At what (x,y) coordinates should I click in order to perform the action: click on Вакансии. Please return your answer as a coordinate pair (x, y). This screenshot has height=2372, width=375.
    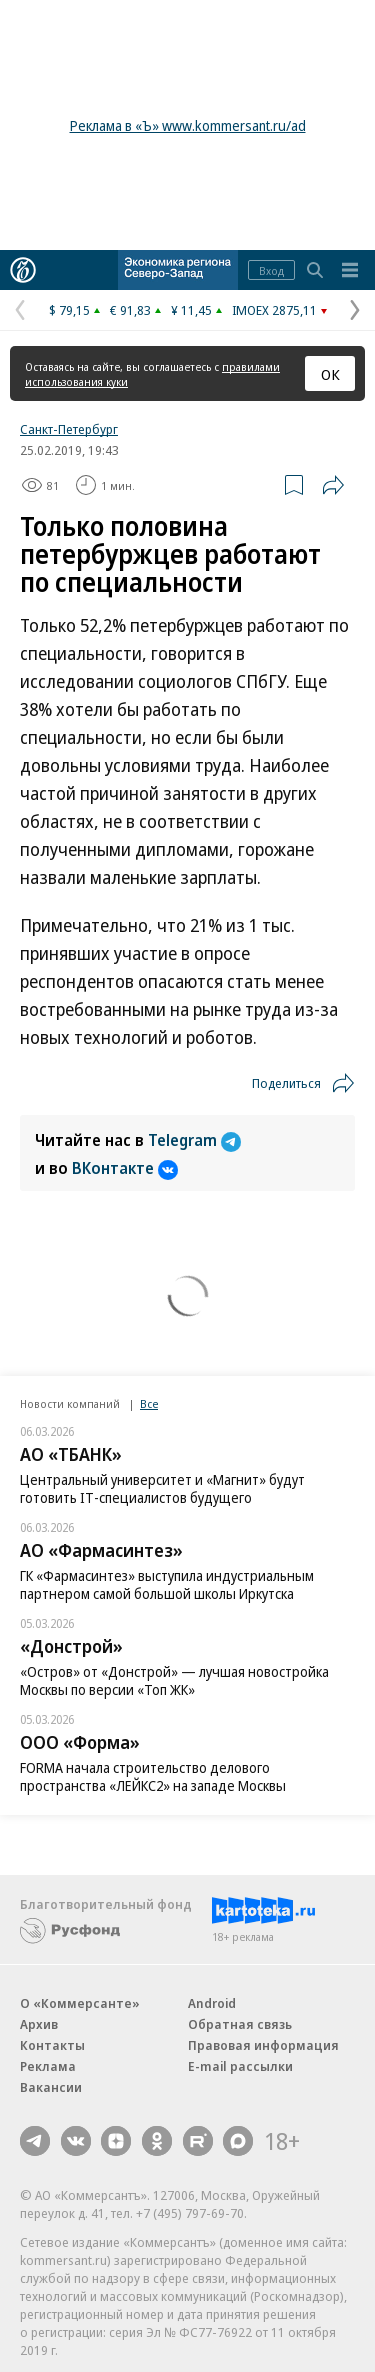
    Looking at the image, I should click on (51, 2087).